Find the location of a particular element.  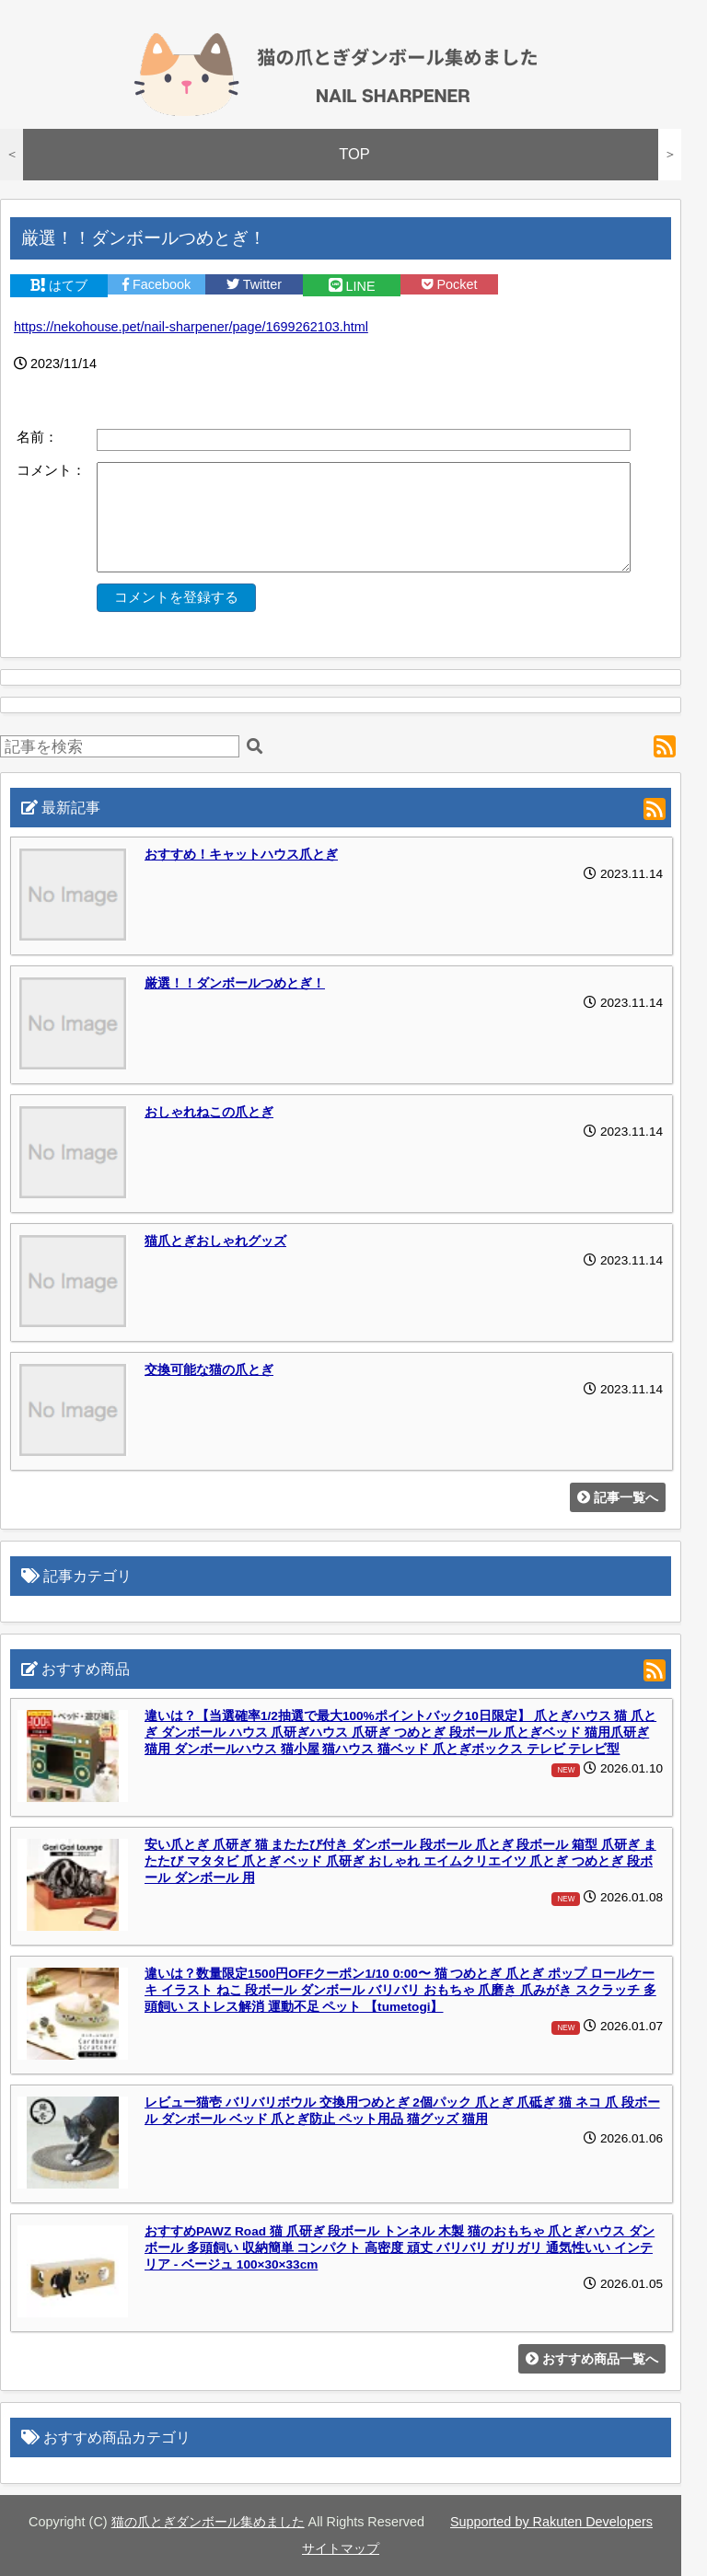

Supported by Rakuten Developers is located at coordinates (551, 2521).